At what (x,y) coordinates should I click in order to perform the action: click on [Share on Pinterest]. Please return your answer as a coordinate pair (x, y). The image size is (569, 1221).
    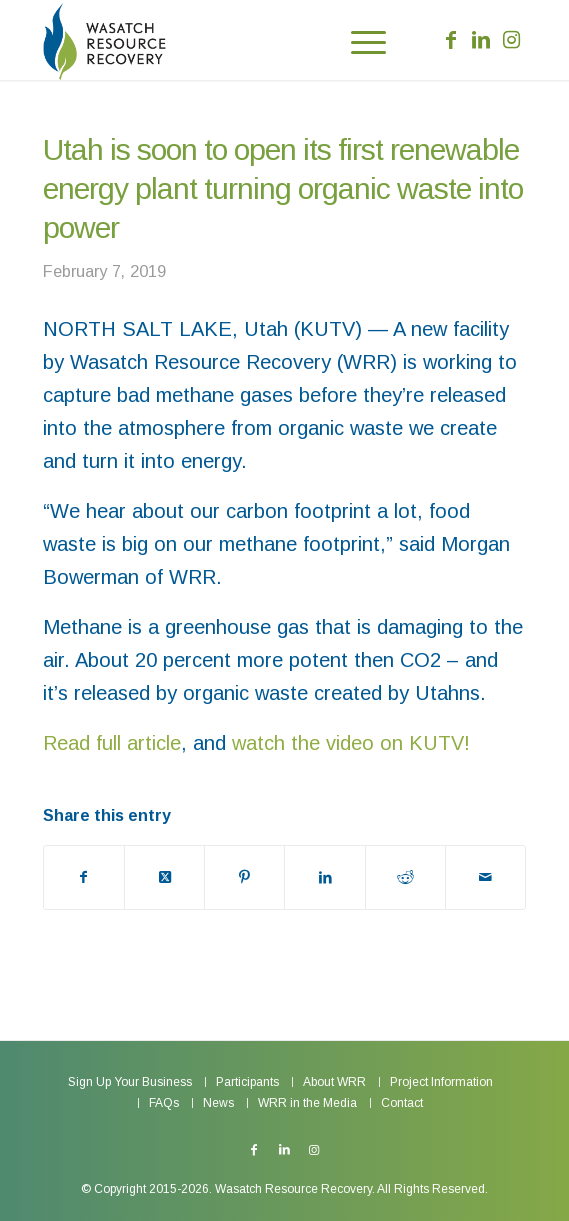
    Looking at the image, I should click on (244, 877).